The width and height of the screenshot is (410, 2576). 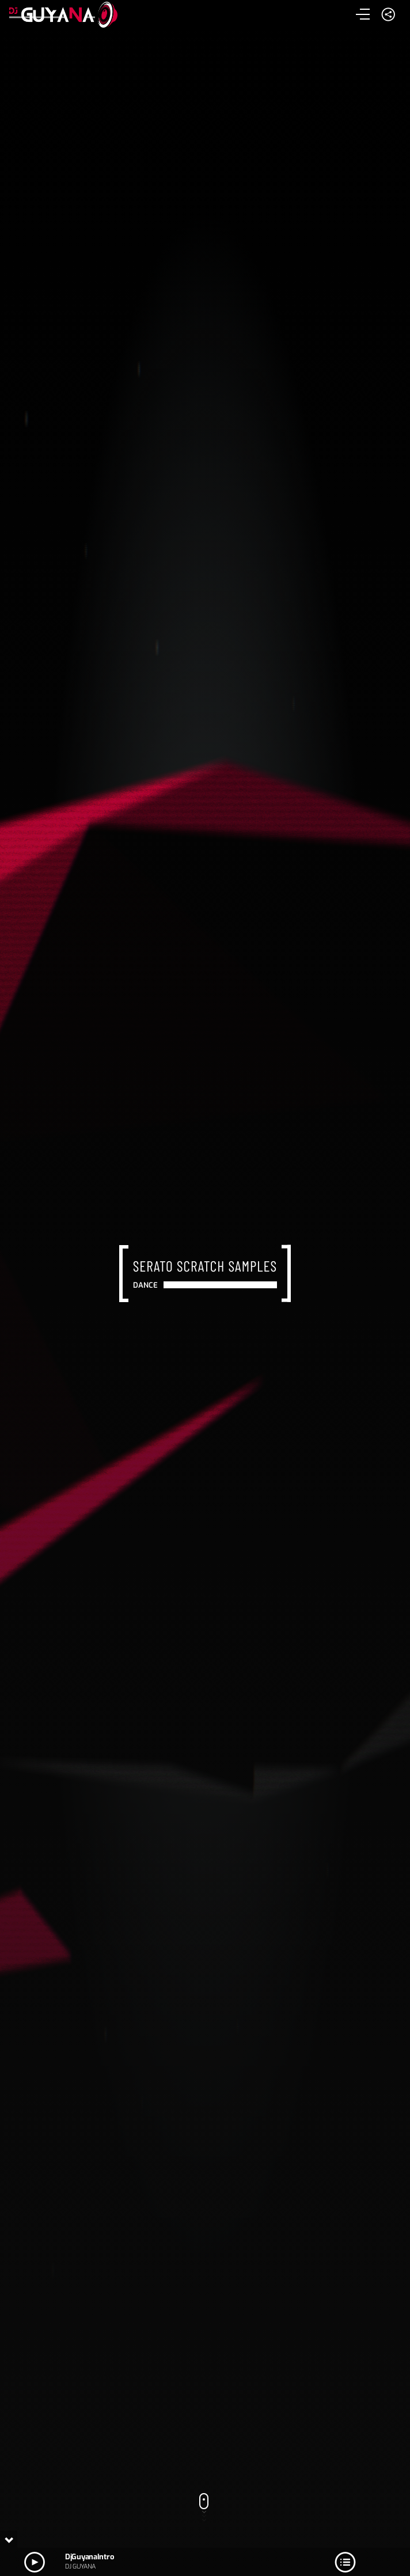 I want to click on Dance, so click(x=145, y=1285).